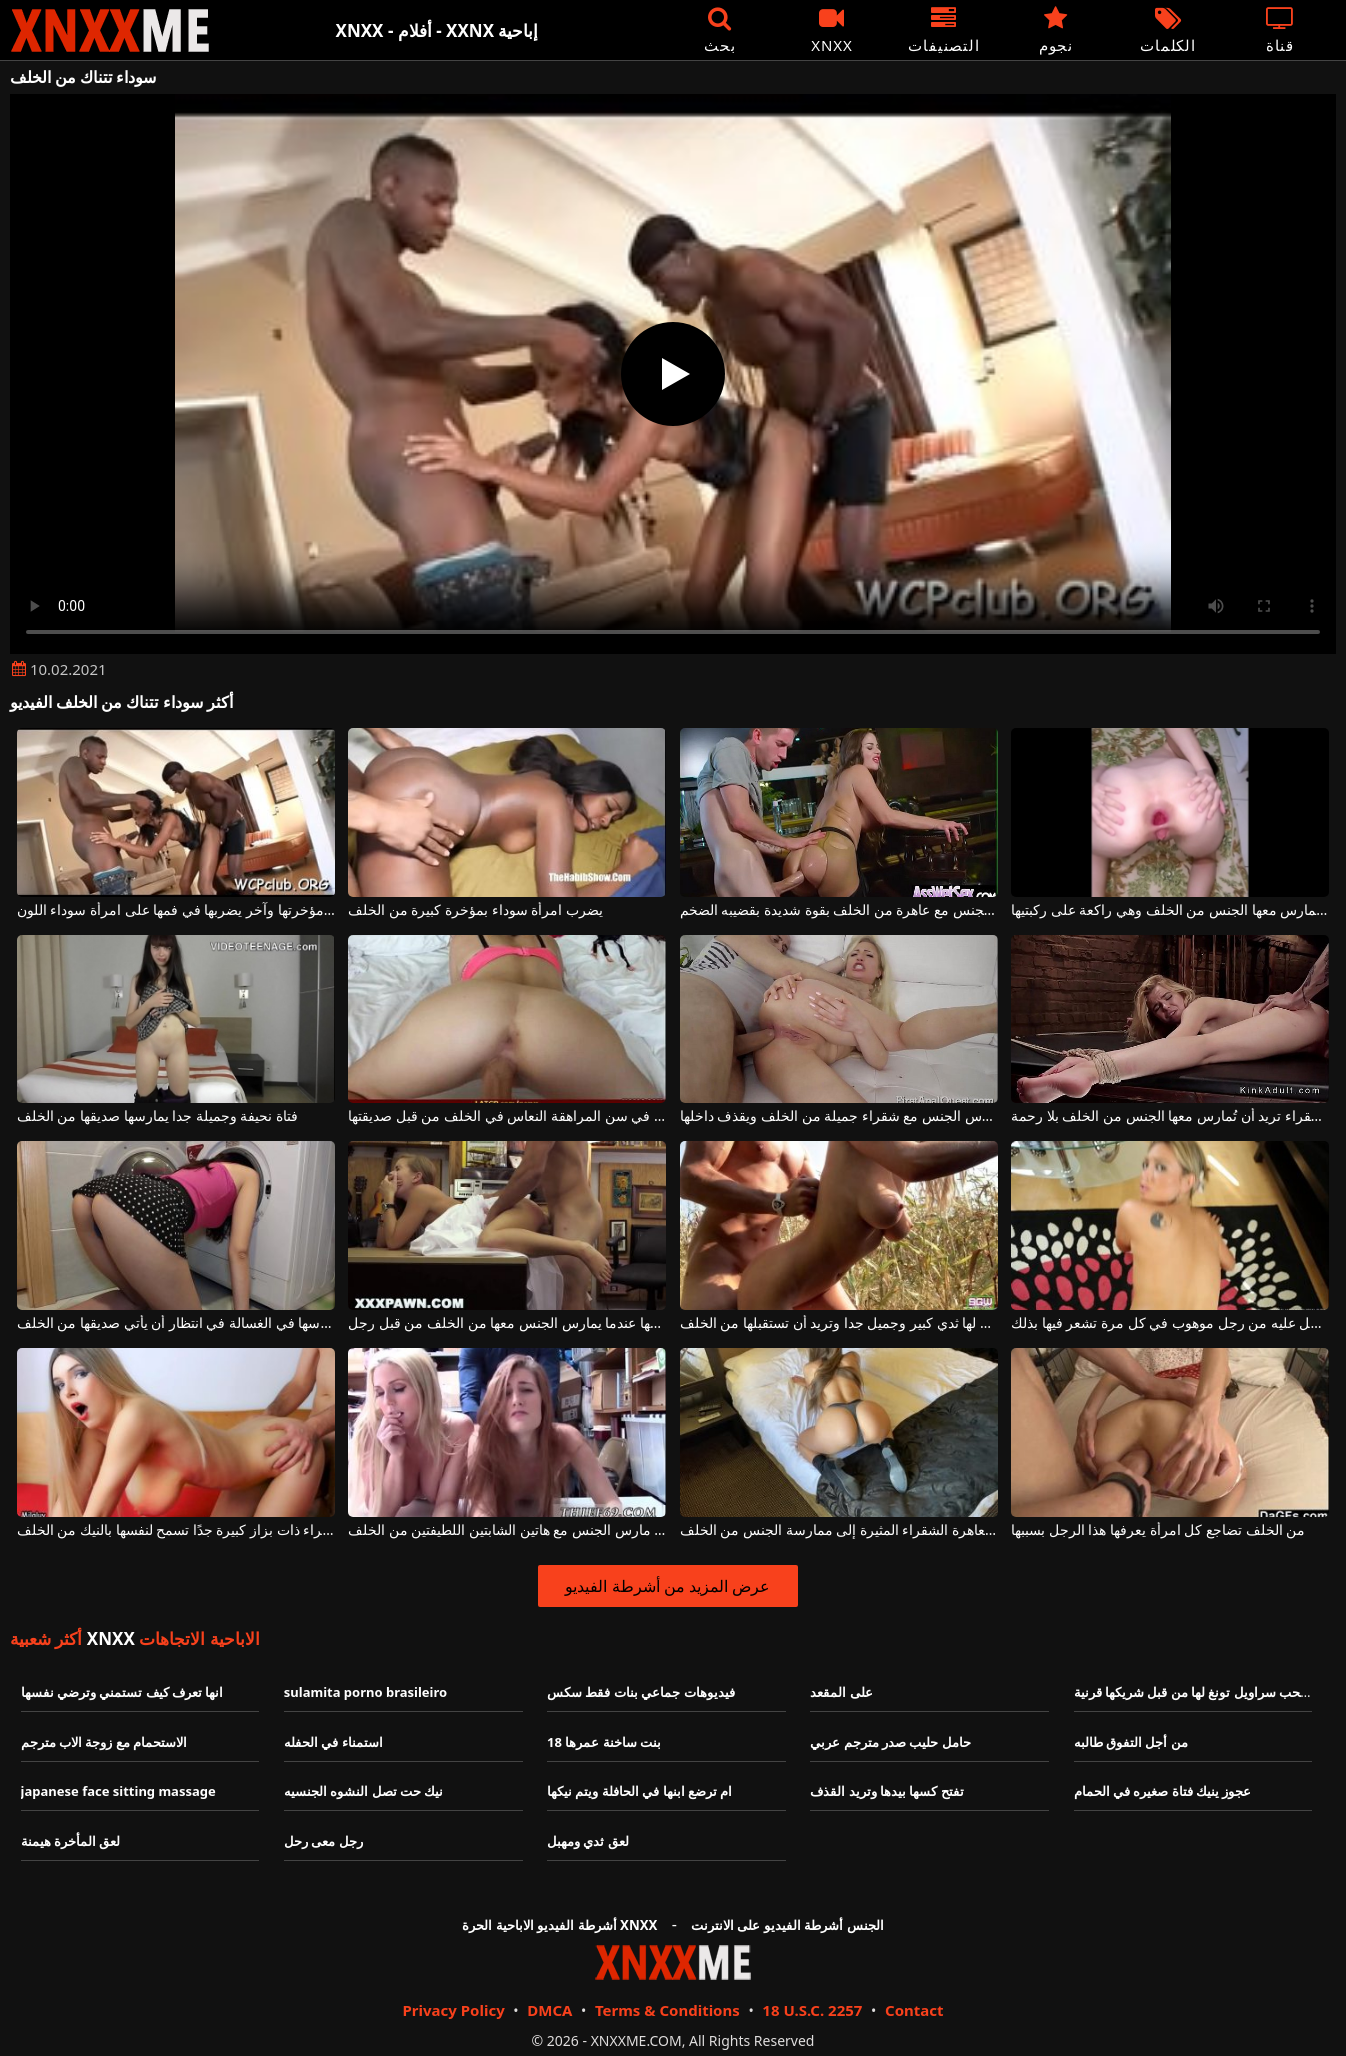  Describe the element at coordinates (839, 1323) in the screenshot. I see `هذه الشقراء لها ثدي كبير وجميل جدا وتريد أن تستقبلها من الخلف` at that location.